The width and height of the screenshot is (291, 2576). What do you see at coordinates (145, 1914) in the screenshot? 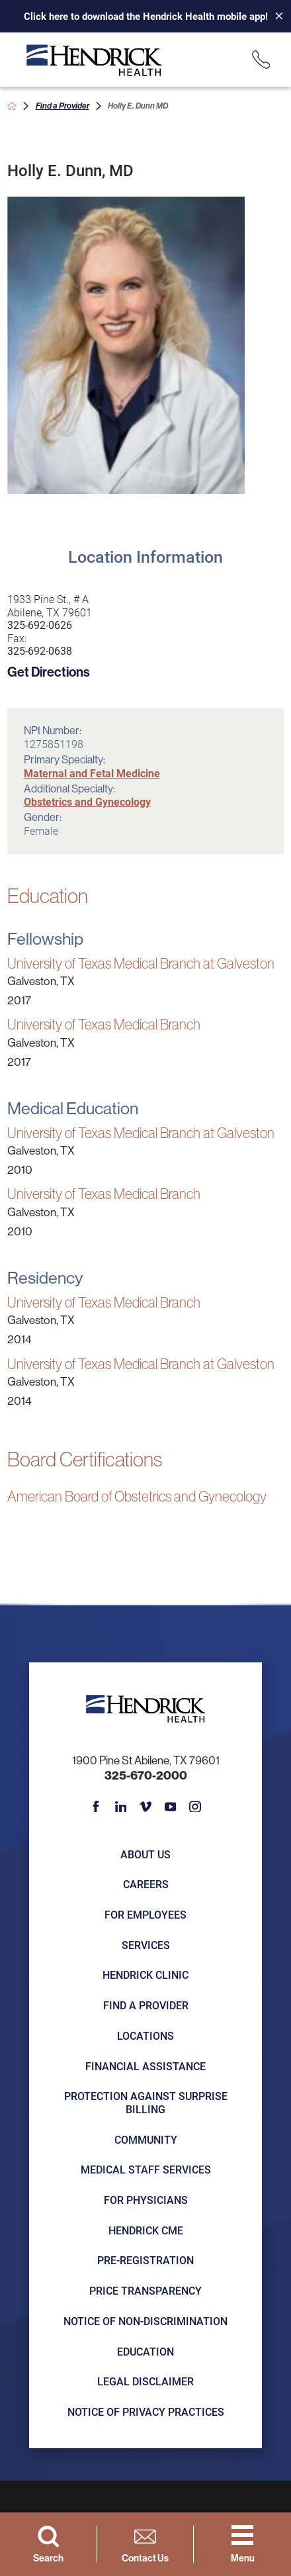
I see `For Employees` at bounding box center [145, 1914].